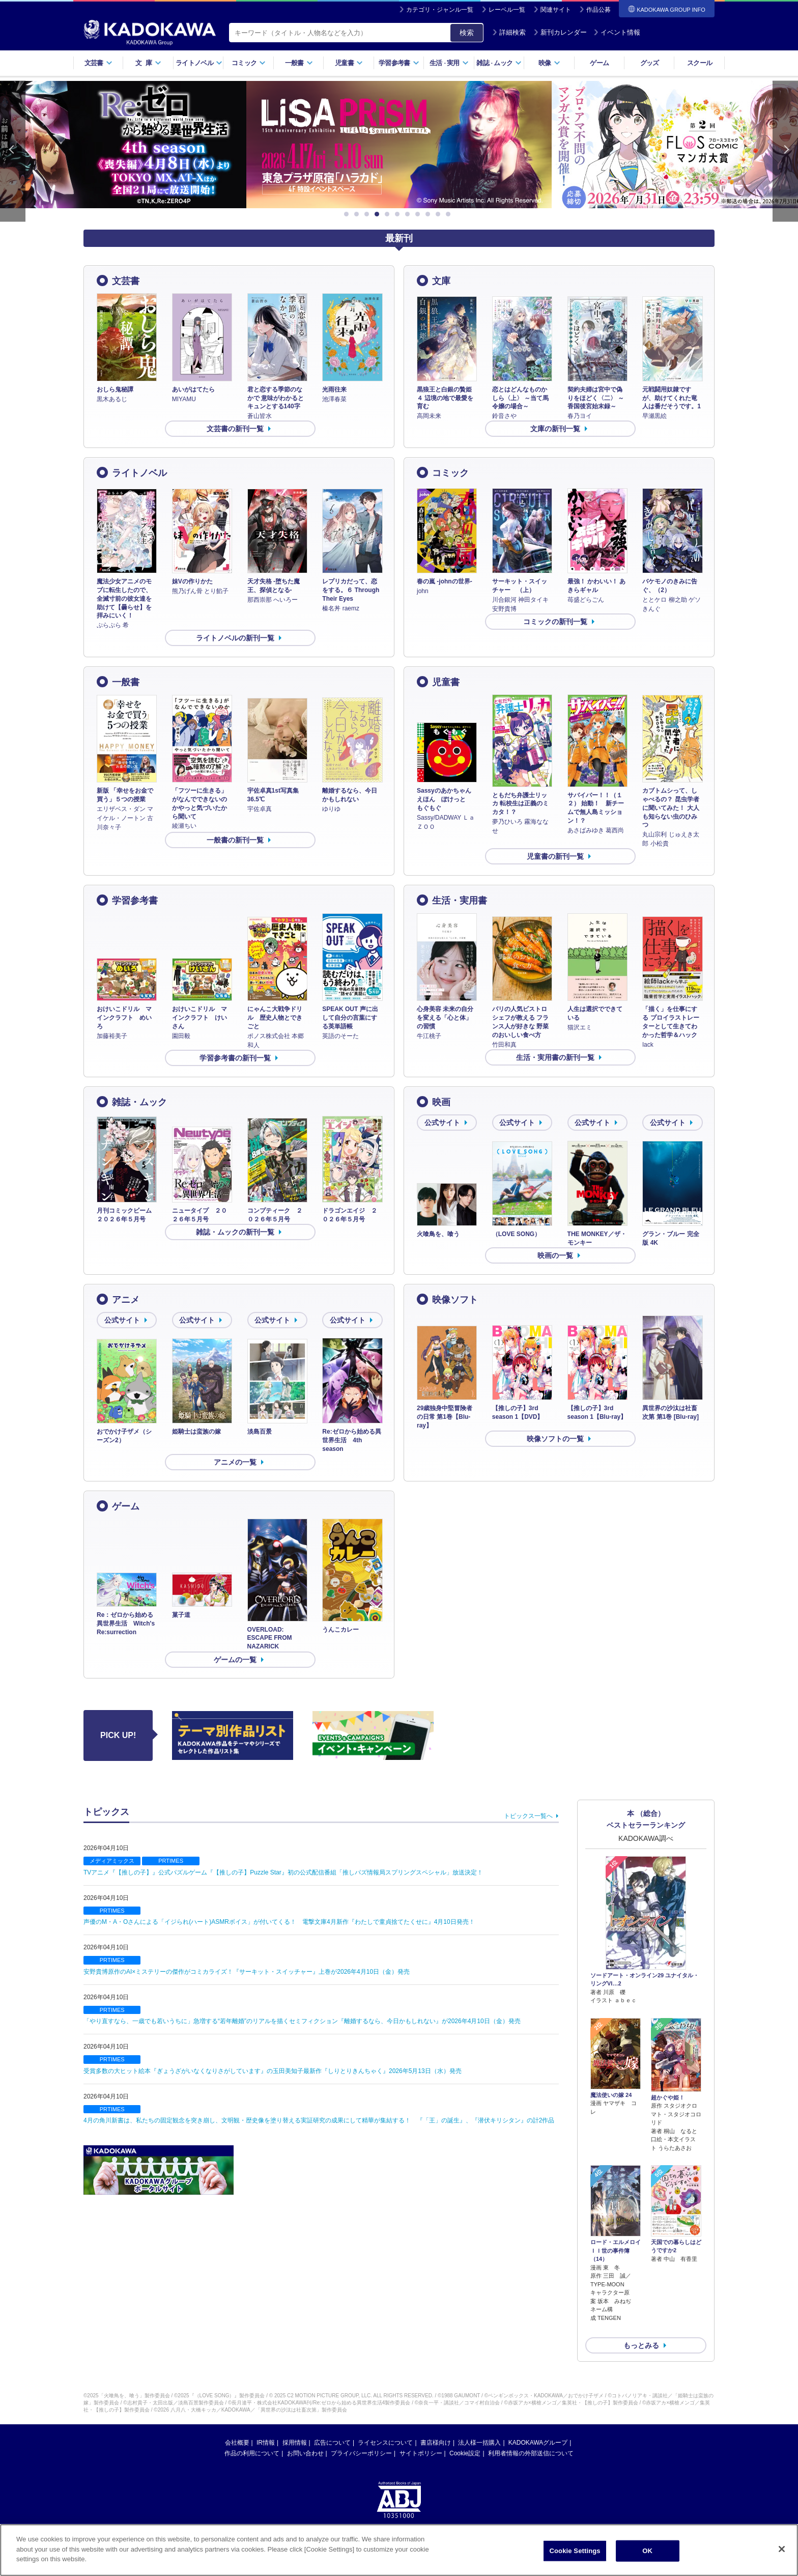  Describe the element at coordinates (299, 63) in the screenshot. I see `一般書` at that location.